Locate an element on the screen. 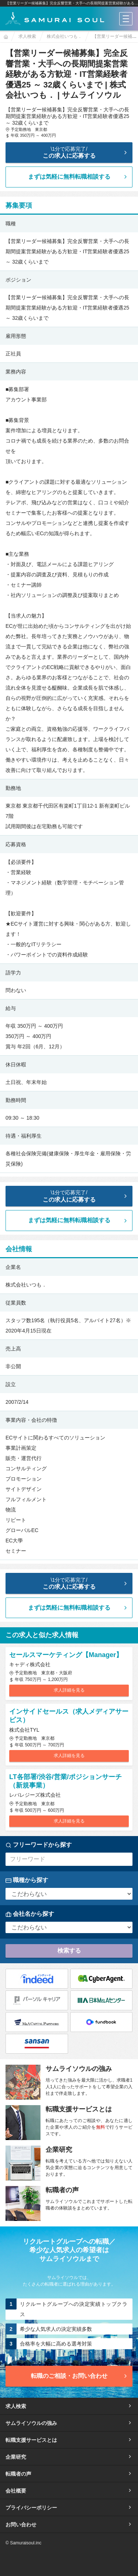 The image size is (138, 2576). サムライソウルの強み is located at coordinates (69, 2423).